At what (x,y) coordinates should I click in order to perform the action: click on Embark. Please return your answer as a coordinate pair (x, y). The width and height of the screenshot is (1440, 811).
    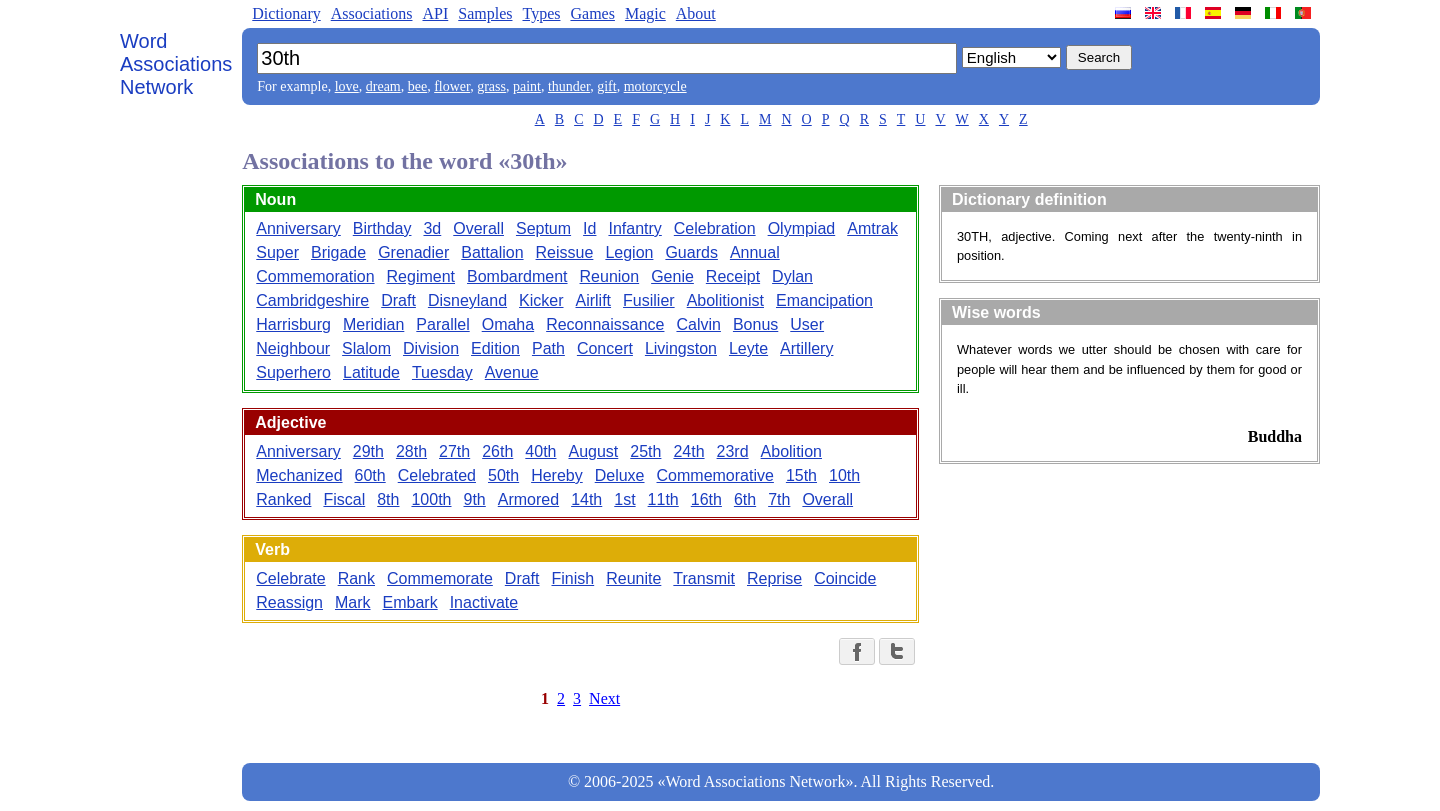
    Looking at the image, I should click on (410, 602).